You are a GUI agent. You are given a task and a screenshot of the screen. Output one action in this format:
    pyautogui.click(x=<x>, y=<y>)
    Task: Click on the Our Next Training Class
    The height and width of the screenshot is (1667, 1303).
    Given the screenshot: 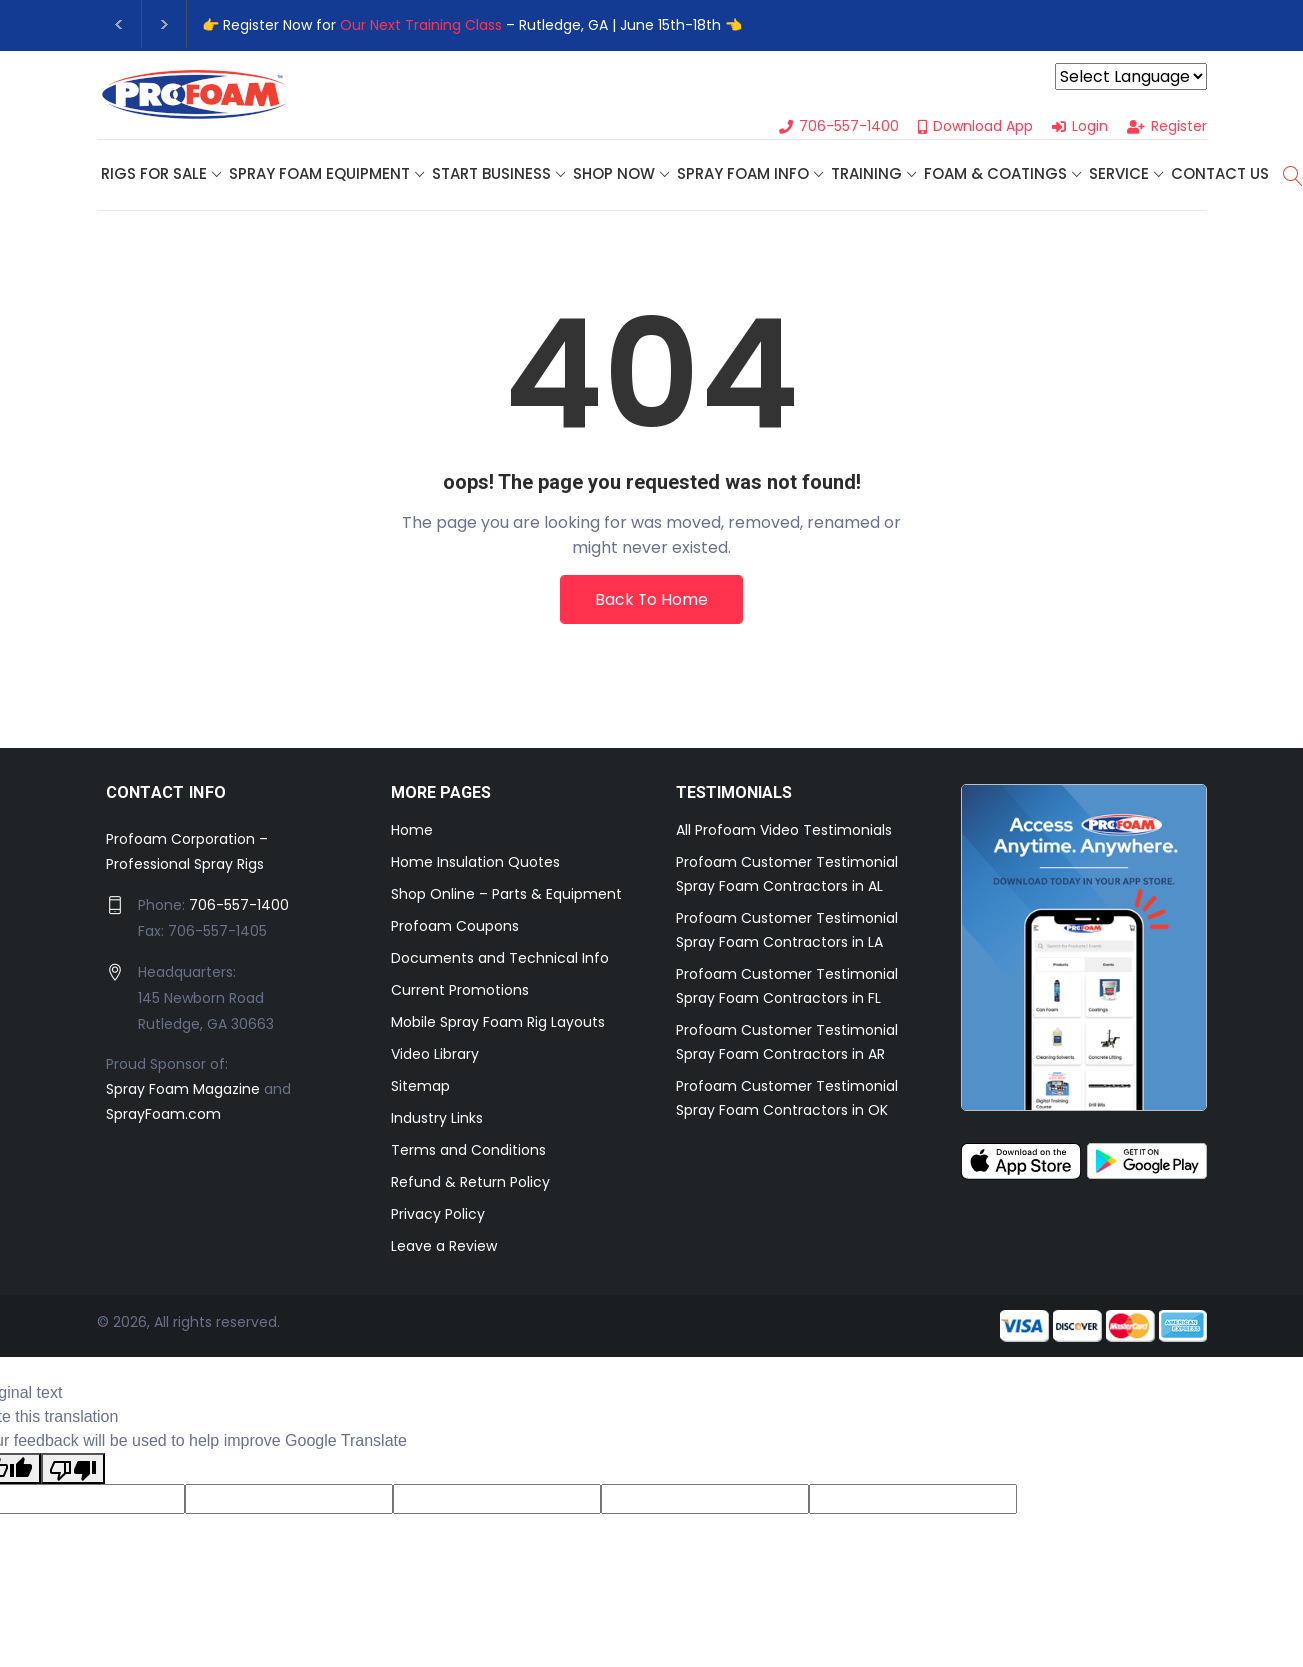 What is the action you would take?
    pyautogui.click(x=421, y=25)
    